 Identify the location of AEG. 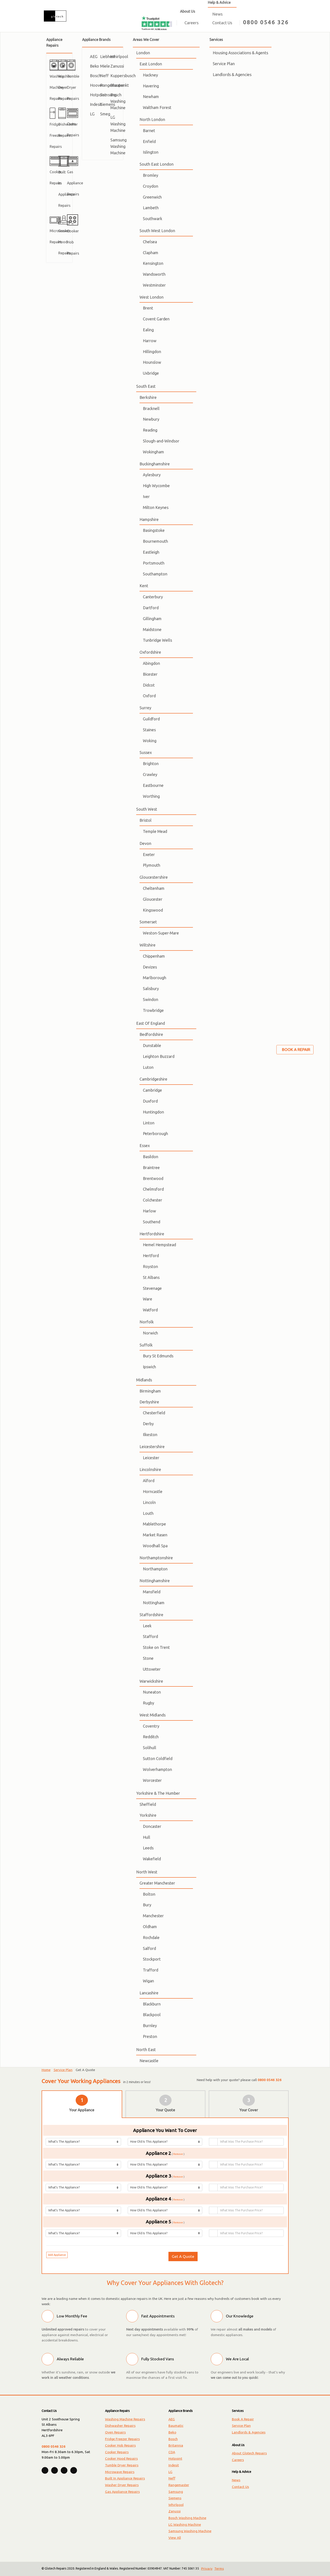
(171, 2419).